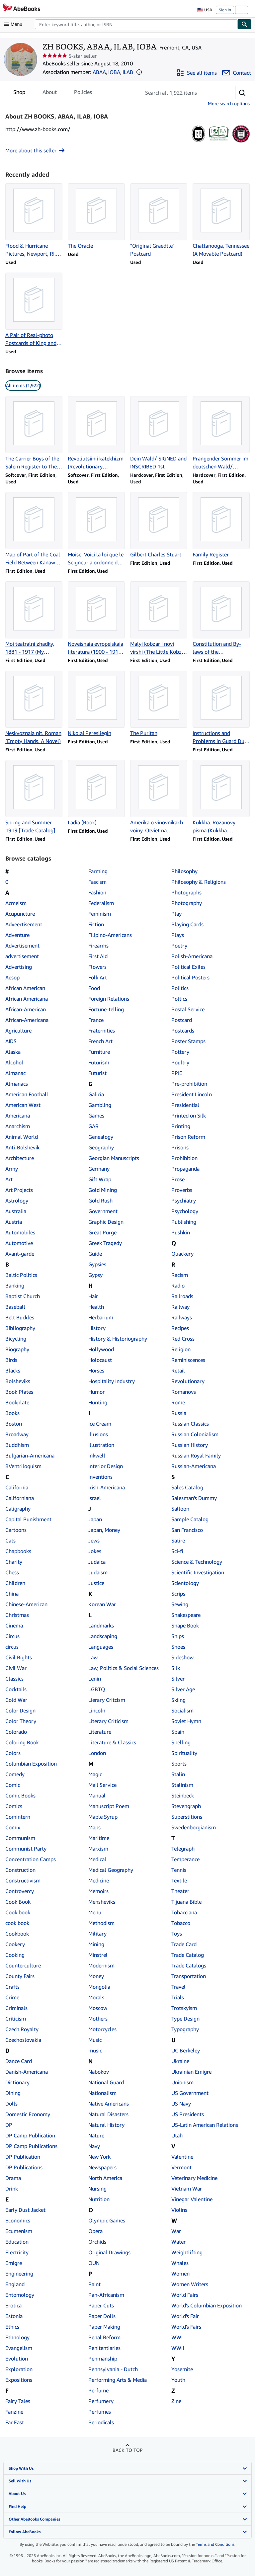 The height and width of the screenshot is (2576, 255). Describe the element at coordinates (19, 1190) in the screenshot. I see `Art Projects` at that location.